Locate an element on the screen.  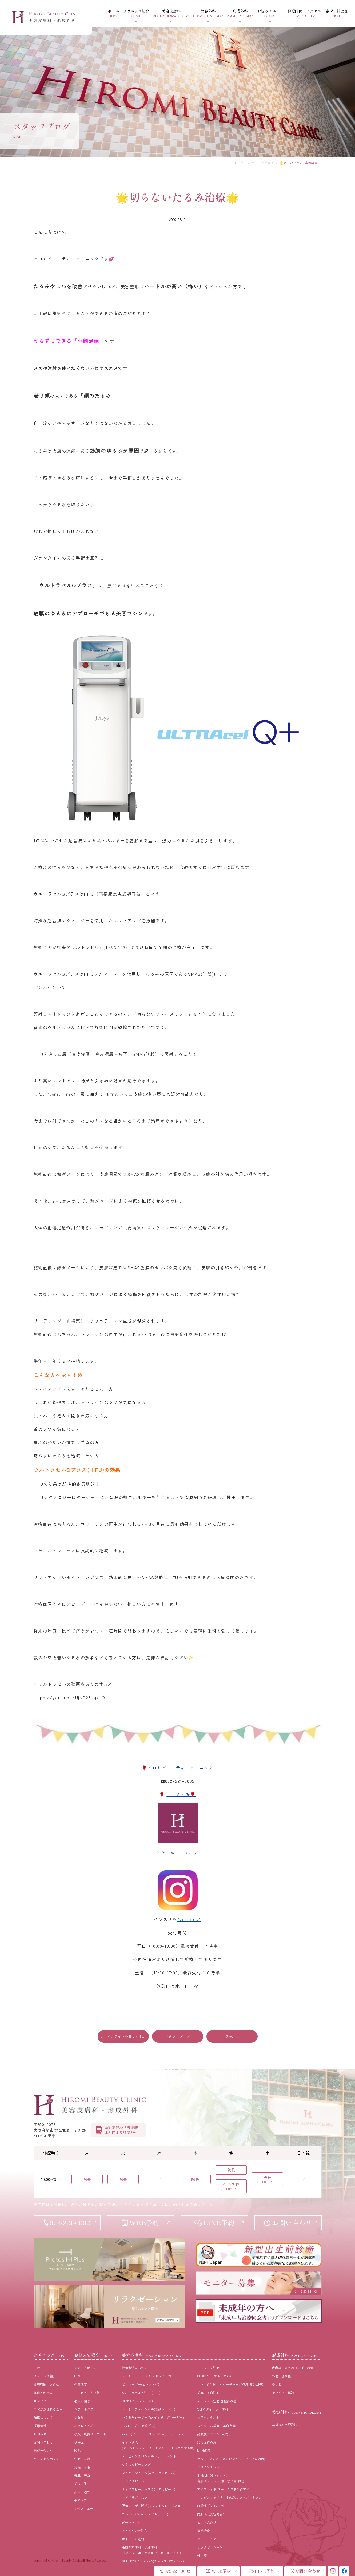
脱⽑ is located at coordinates (77, 2450).